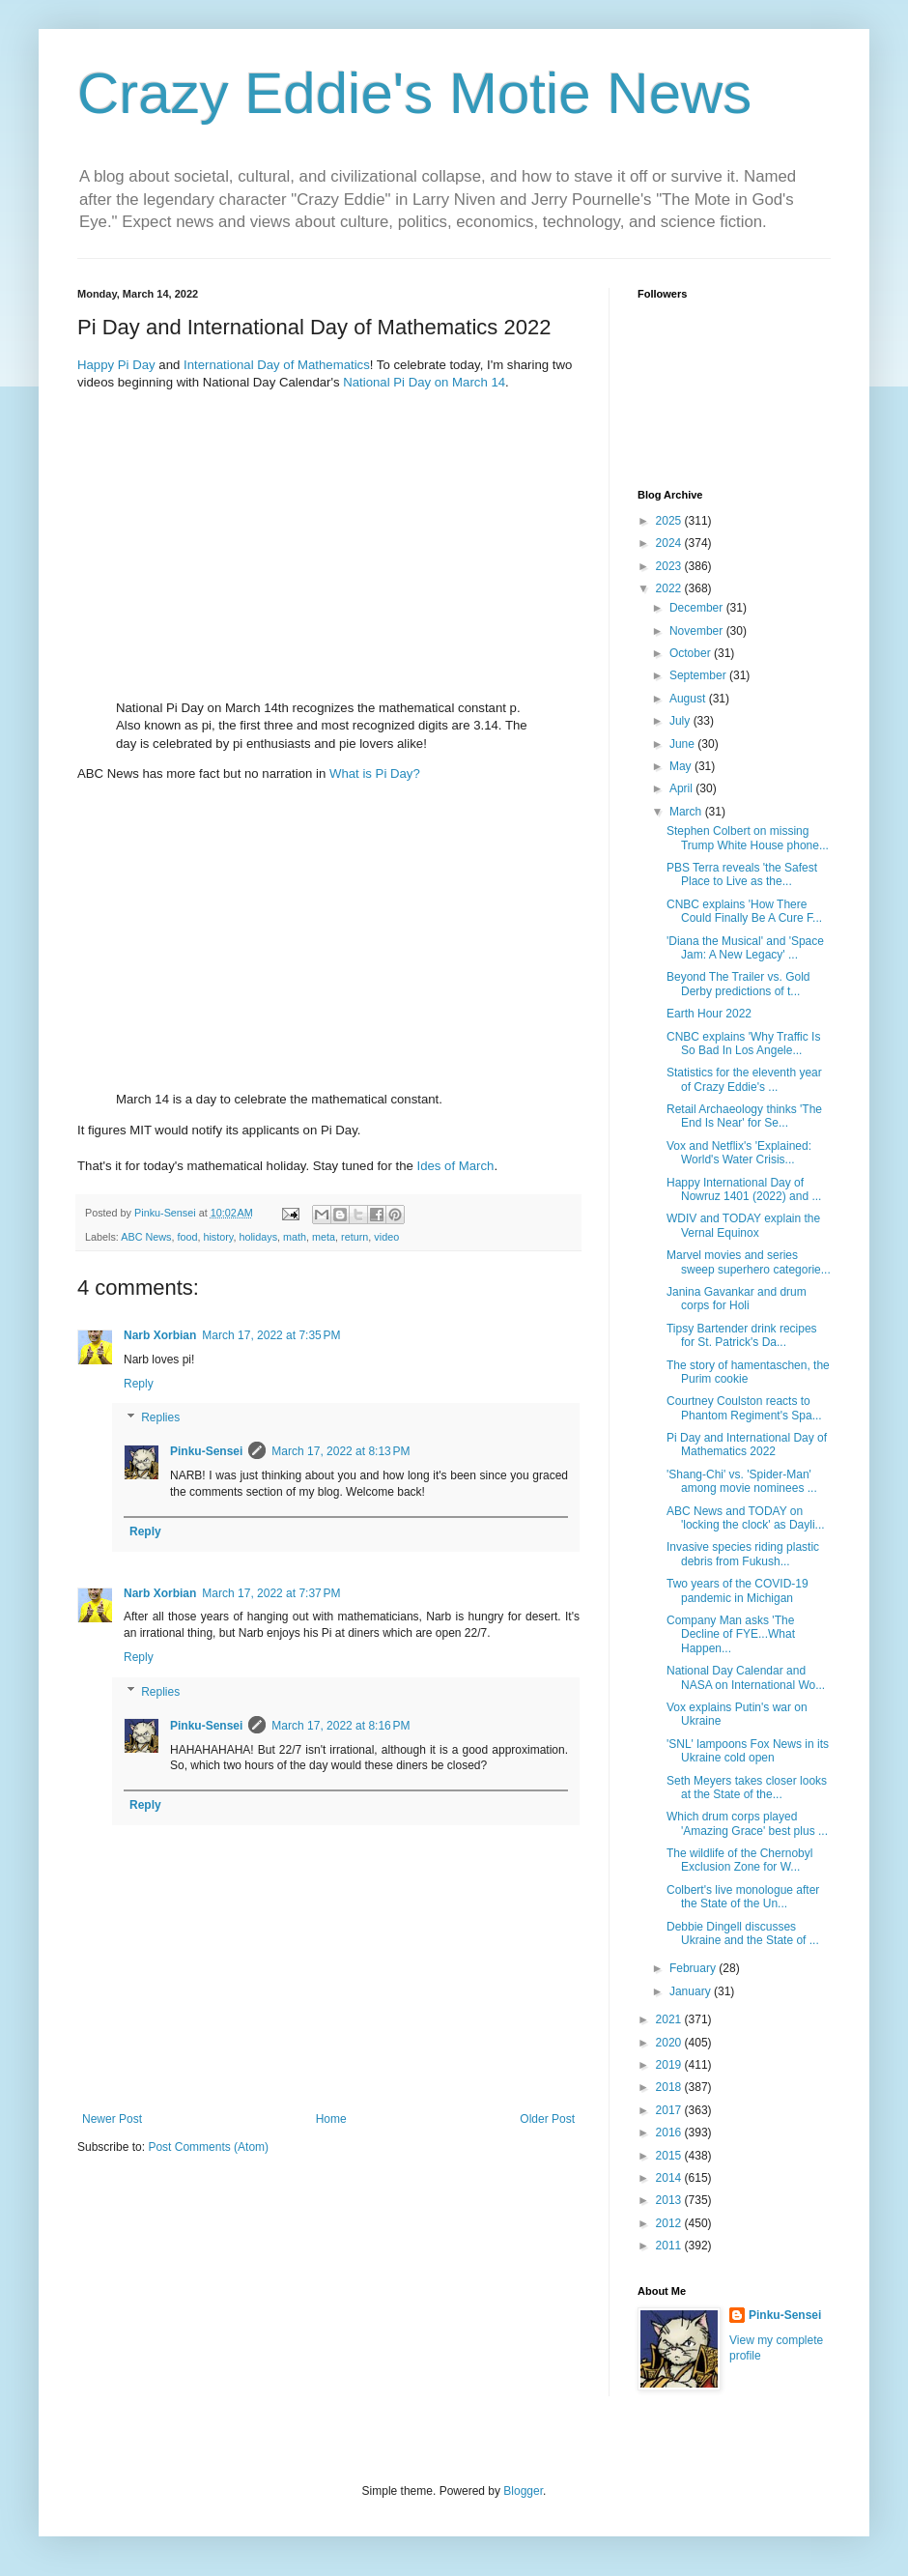 This screenshot has width=908, height=2576. What do you see at coordinates (670, 2110) in the screenshot?
I see `2017` at bounding box center [670, 2110].